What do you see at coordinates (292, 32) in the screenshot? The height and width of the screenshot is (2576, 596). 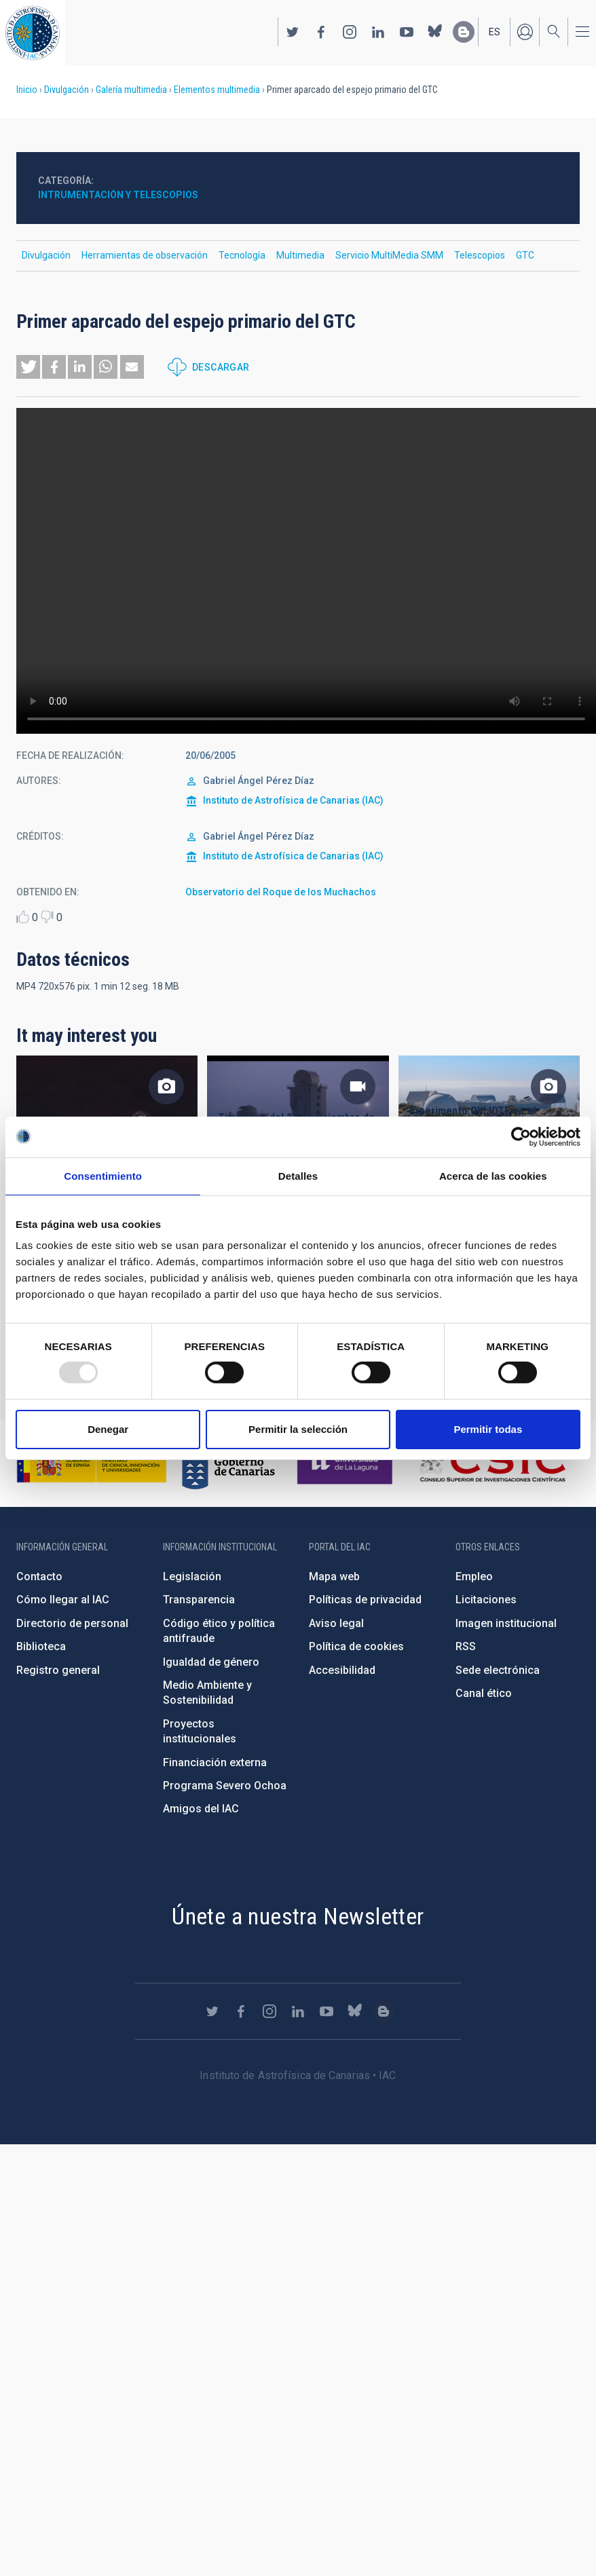 I see `https://twitter.com/IAC_Astrofisica` at bounding box center [292, 32].